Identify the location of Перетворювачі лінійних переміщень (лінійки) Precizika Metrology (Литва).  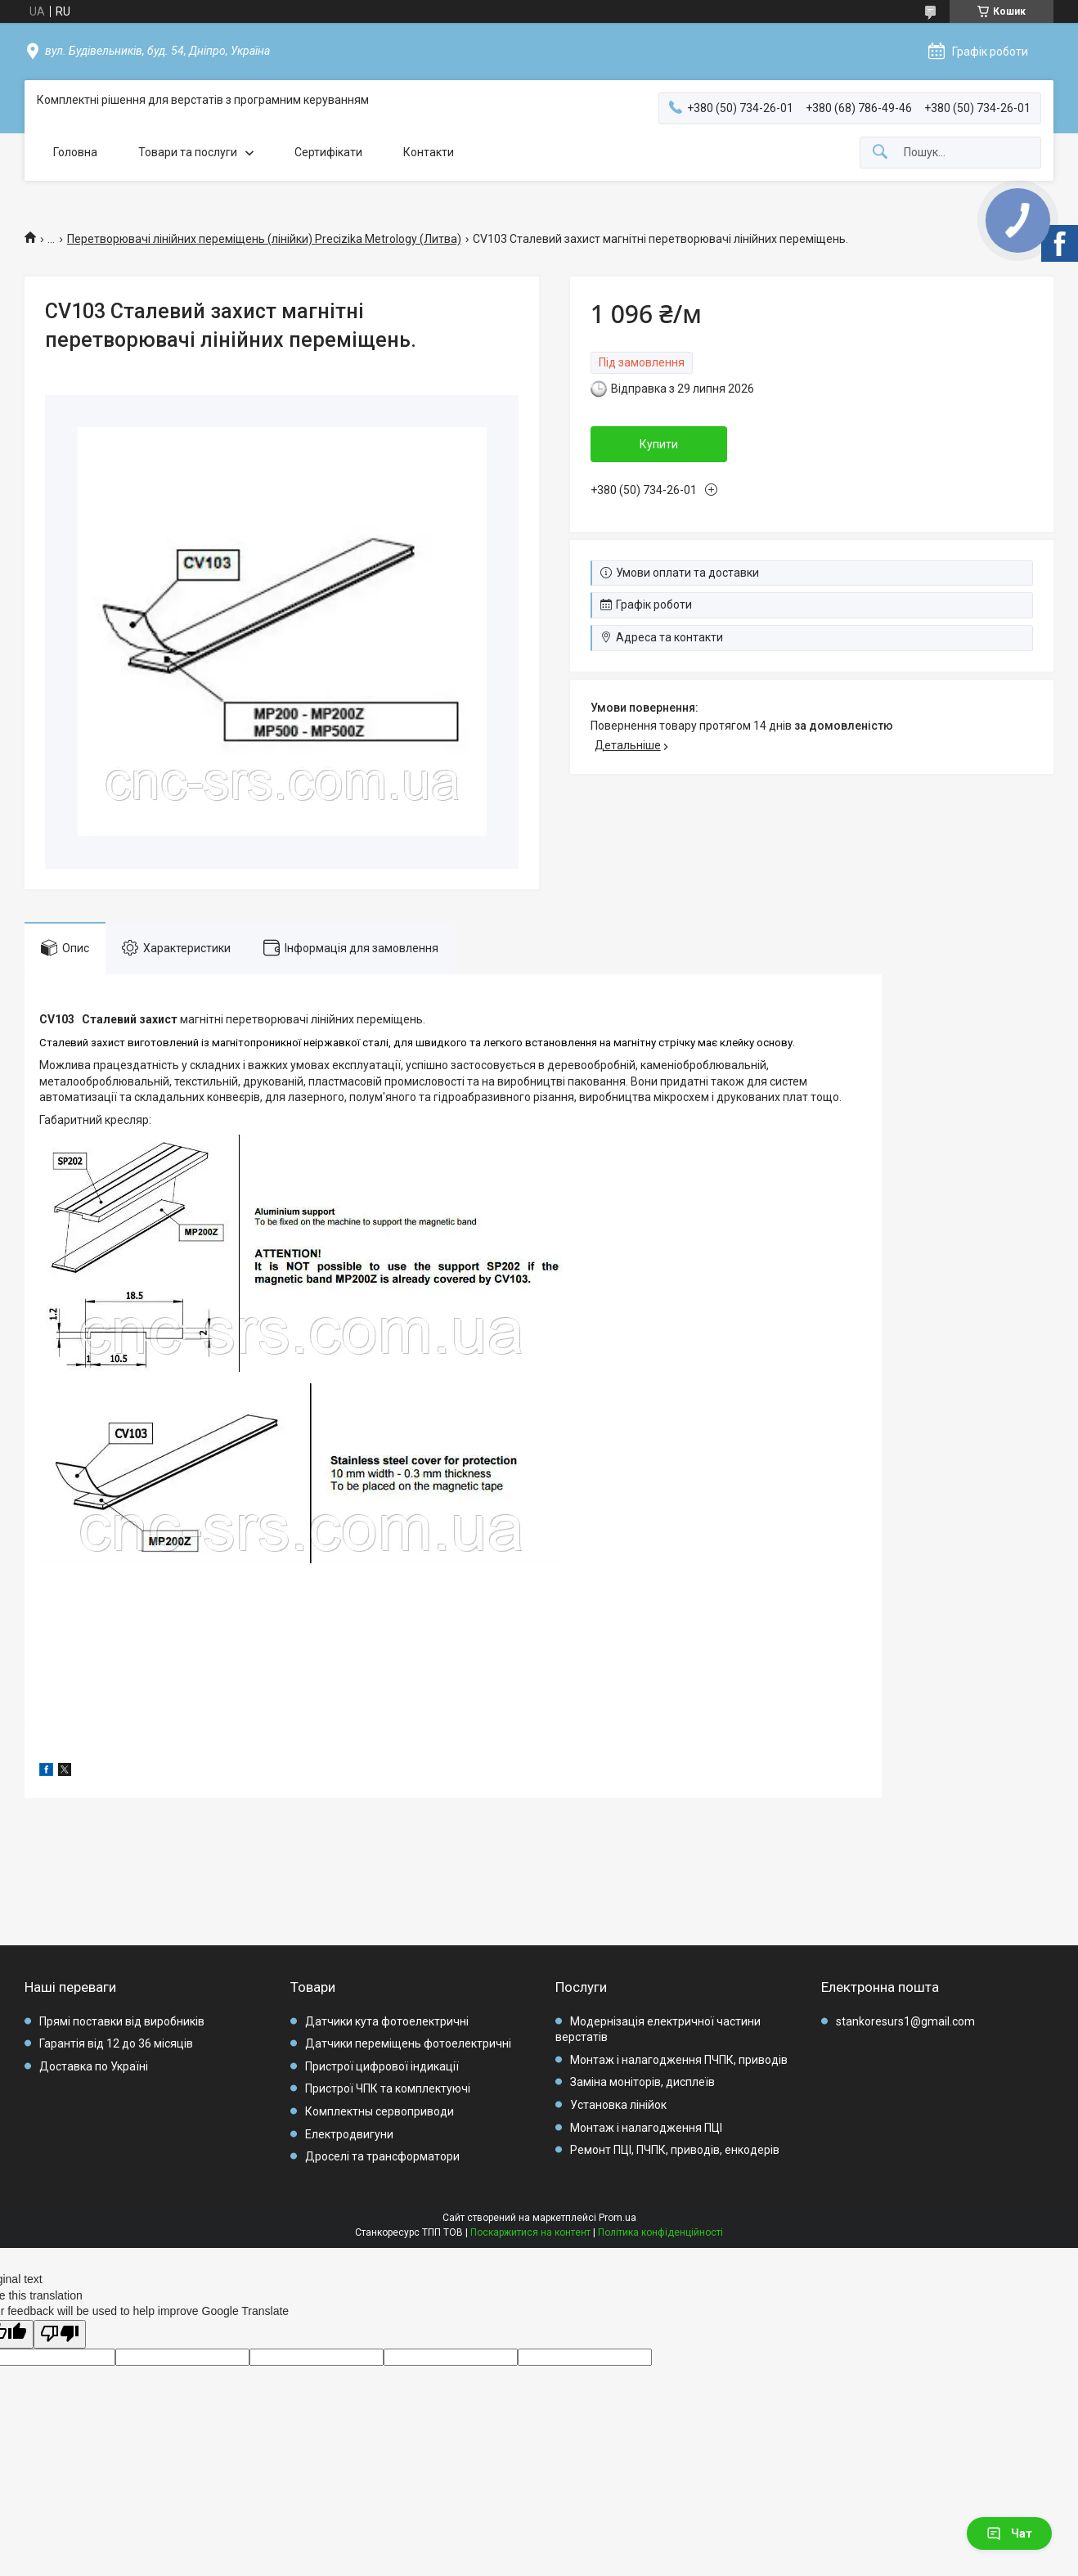
(264, 238).